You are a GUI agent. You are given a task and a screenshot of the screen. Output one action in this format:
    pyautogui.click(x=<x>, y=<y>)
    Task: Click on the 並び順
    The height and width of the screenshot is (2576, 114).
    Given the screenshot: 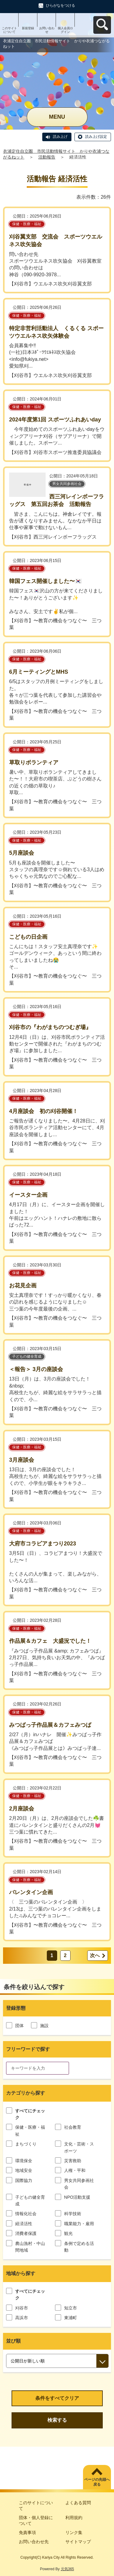 What is the action you would take?
    pyautogui.click(x=13, y=2341)
    